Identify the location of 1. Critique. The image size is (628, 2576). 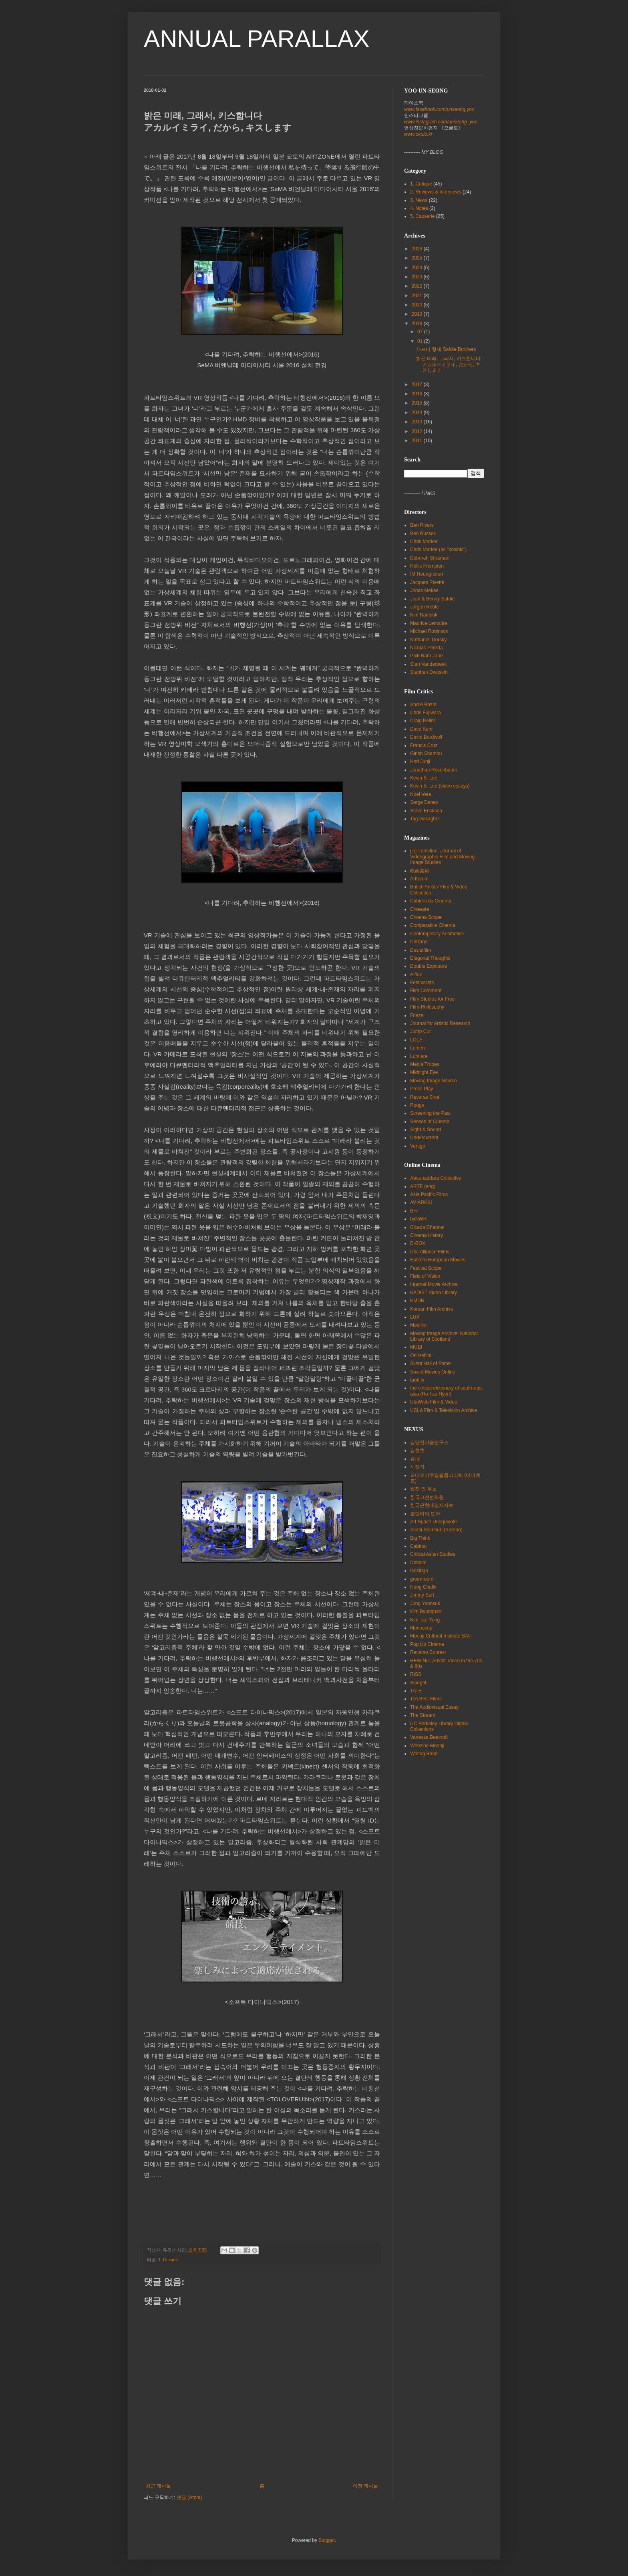
(168, 2259).